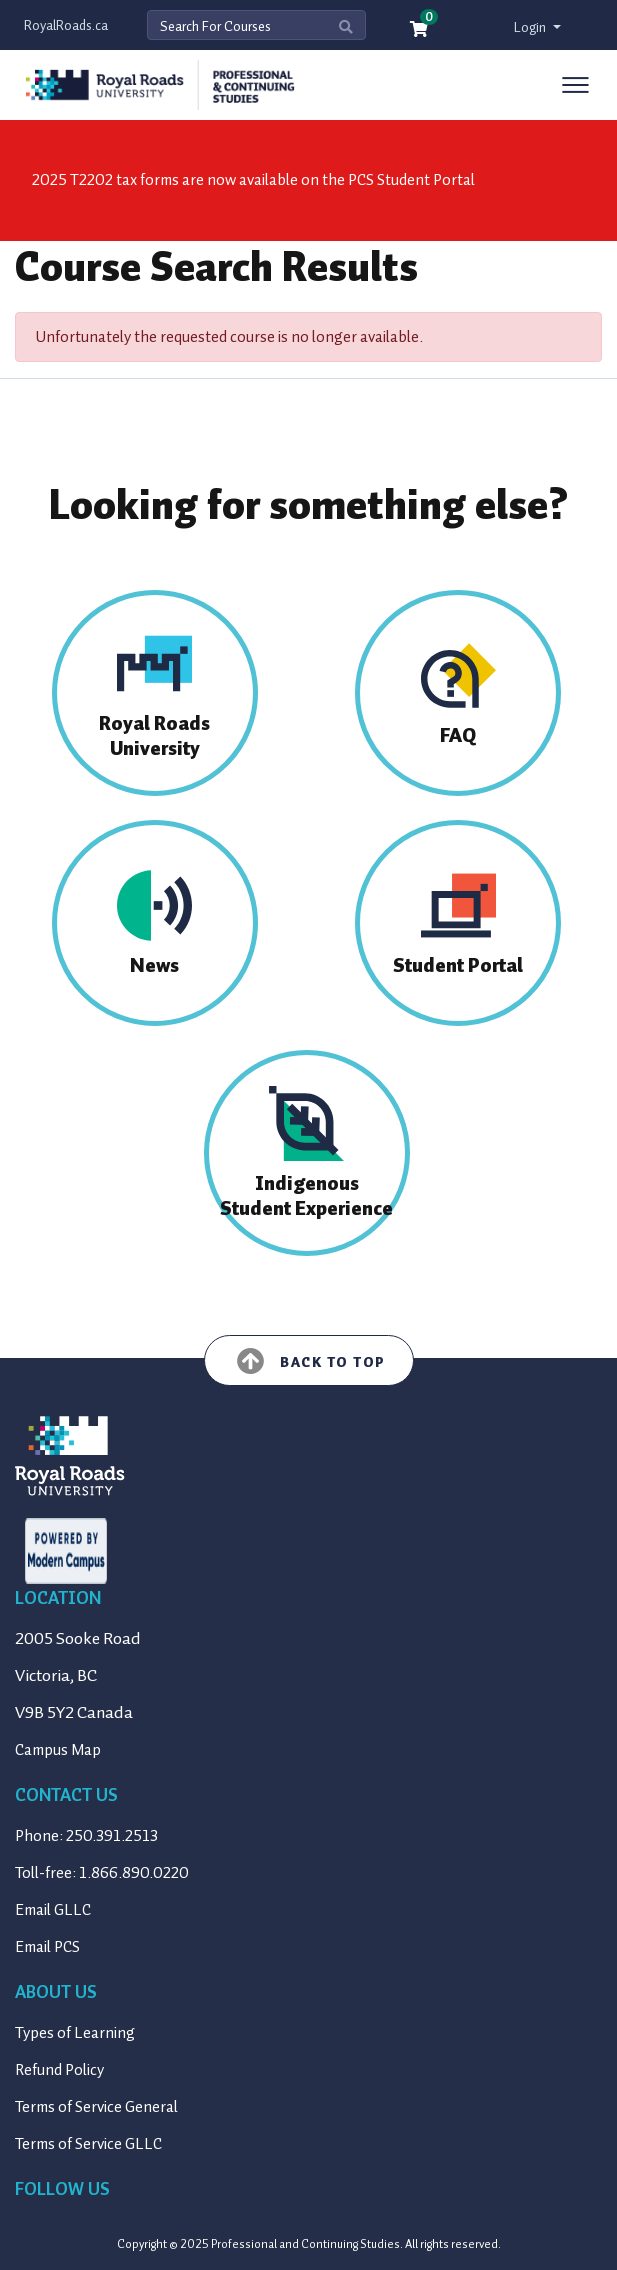 Image resolution: width=617 pixels, height=2270 pixels. Describe the element at coordinates (58, 1750) in the screenshot. I see `Campus Map` at that location.